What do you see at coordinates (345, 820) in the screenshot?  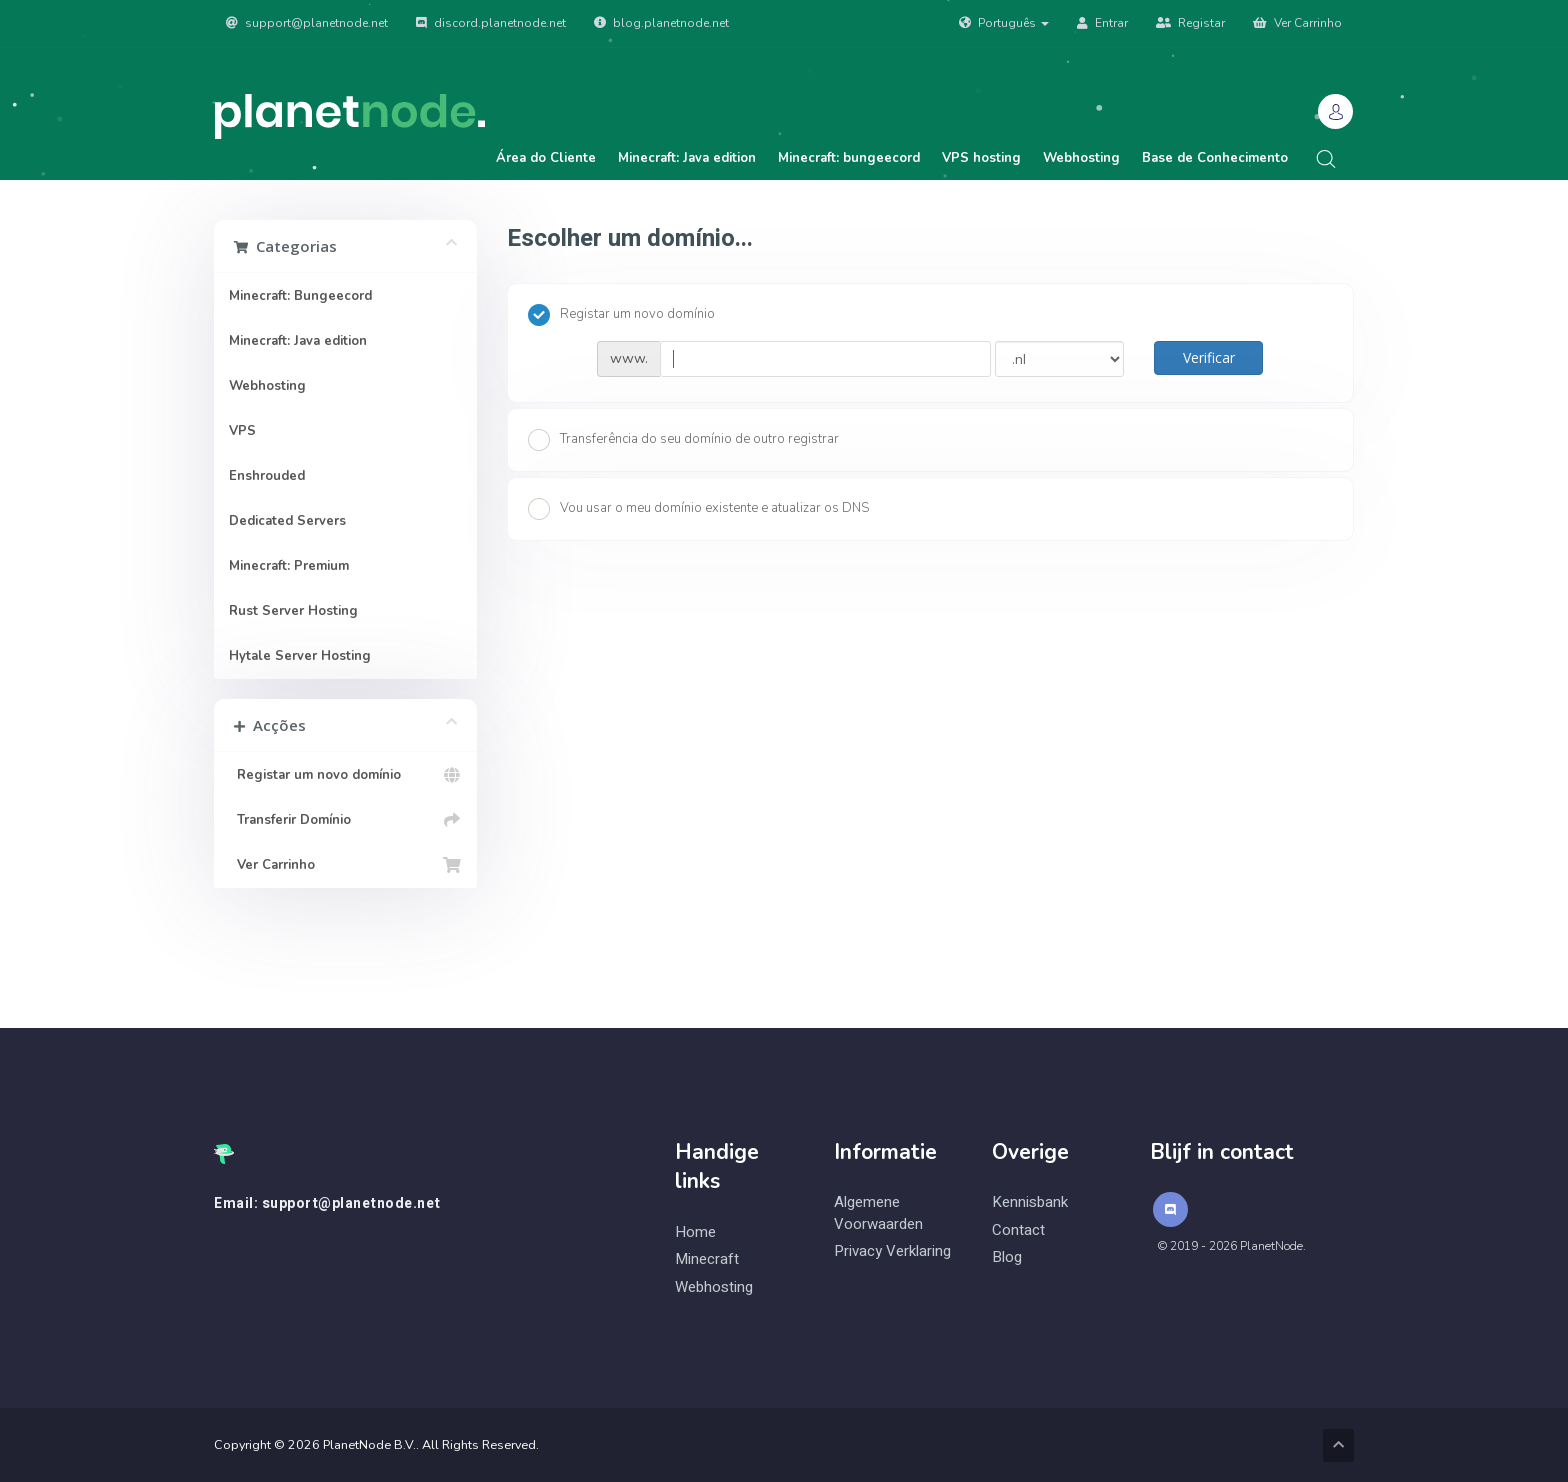 I see `Transferir Domínio` at bounding box center [345, 820].